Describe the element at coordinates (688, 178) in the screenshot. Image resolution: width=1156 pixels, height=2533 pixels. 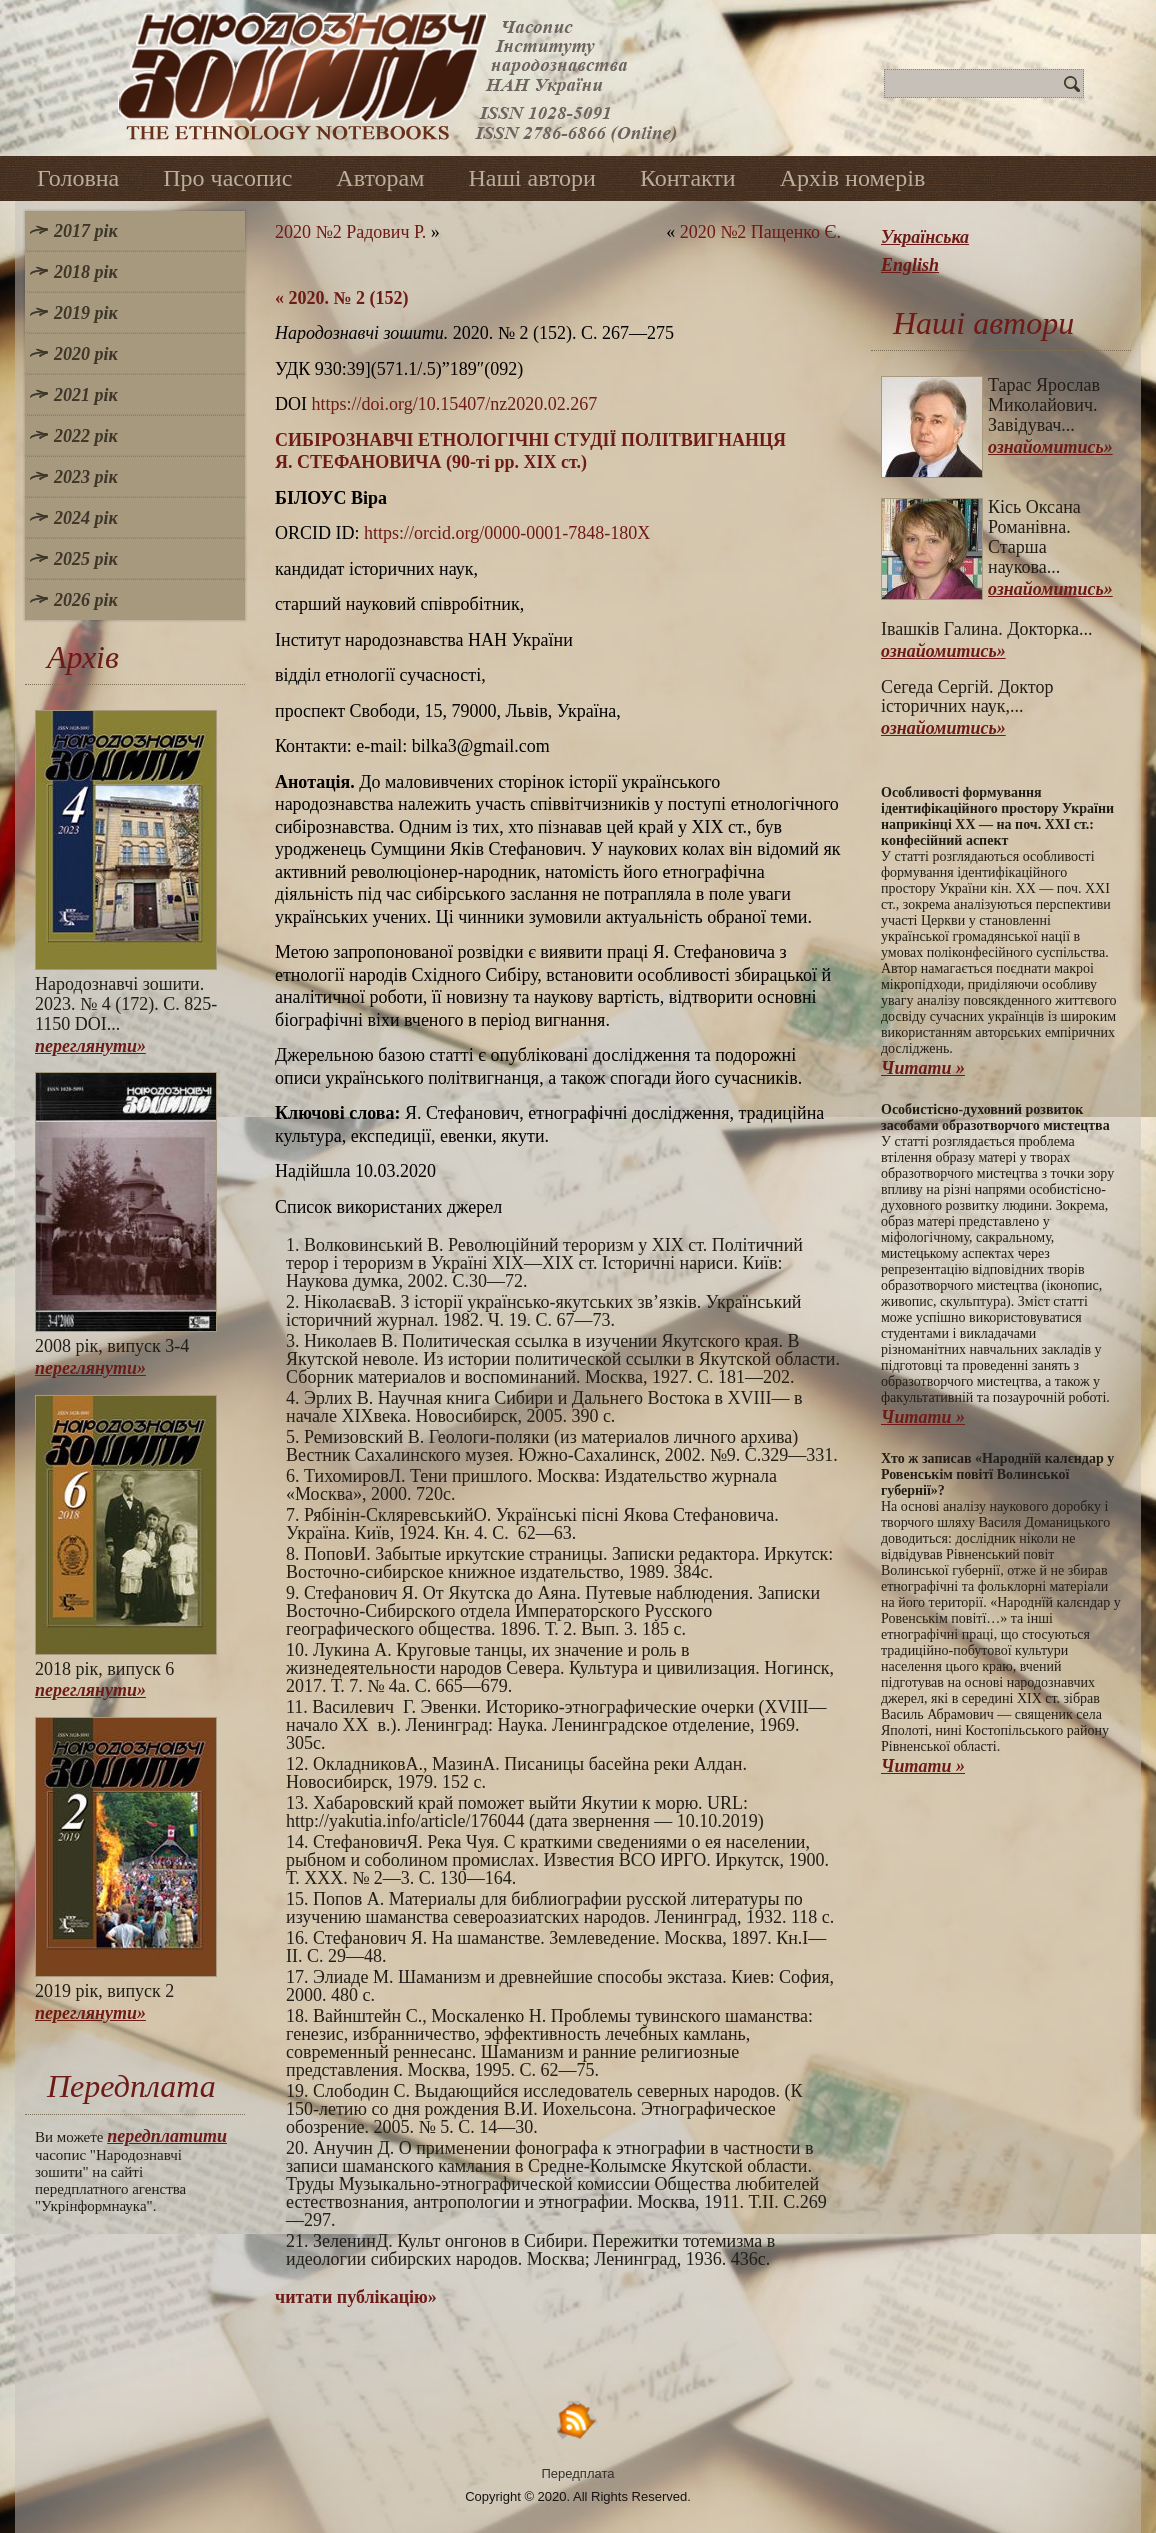
I see `Контакти` at that location.